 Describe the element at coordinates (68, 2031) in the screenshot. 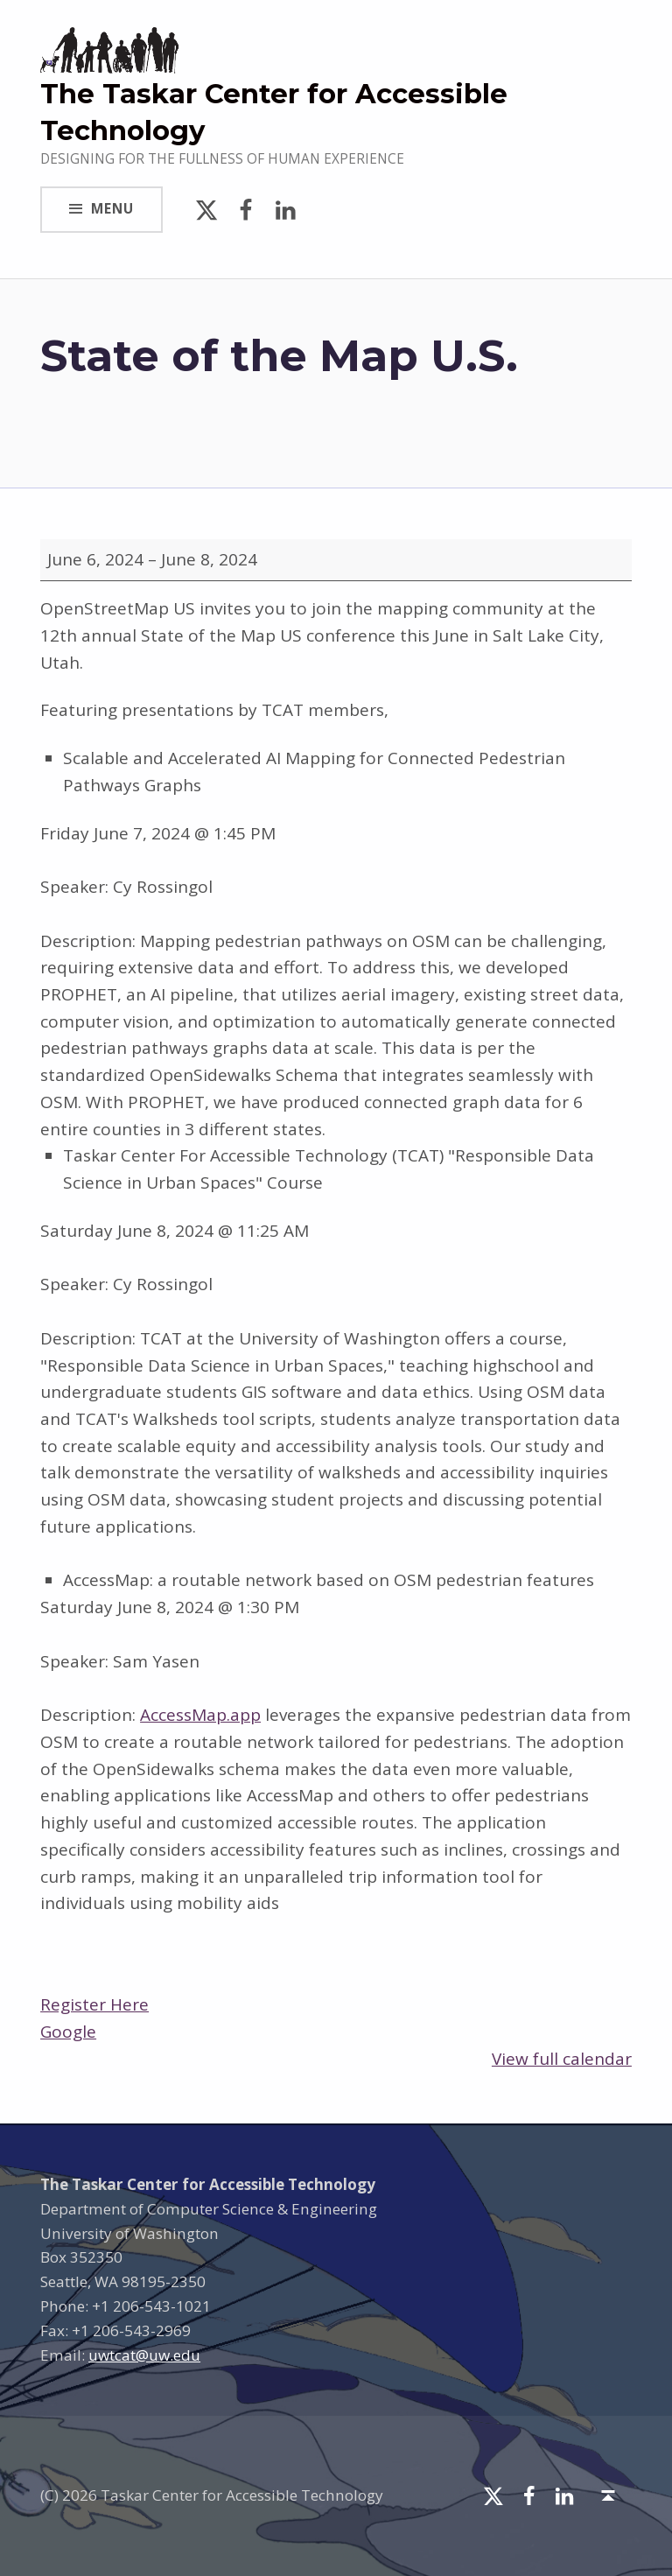

I see `Google` at that location.